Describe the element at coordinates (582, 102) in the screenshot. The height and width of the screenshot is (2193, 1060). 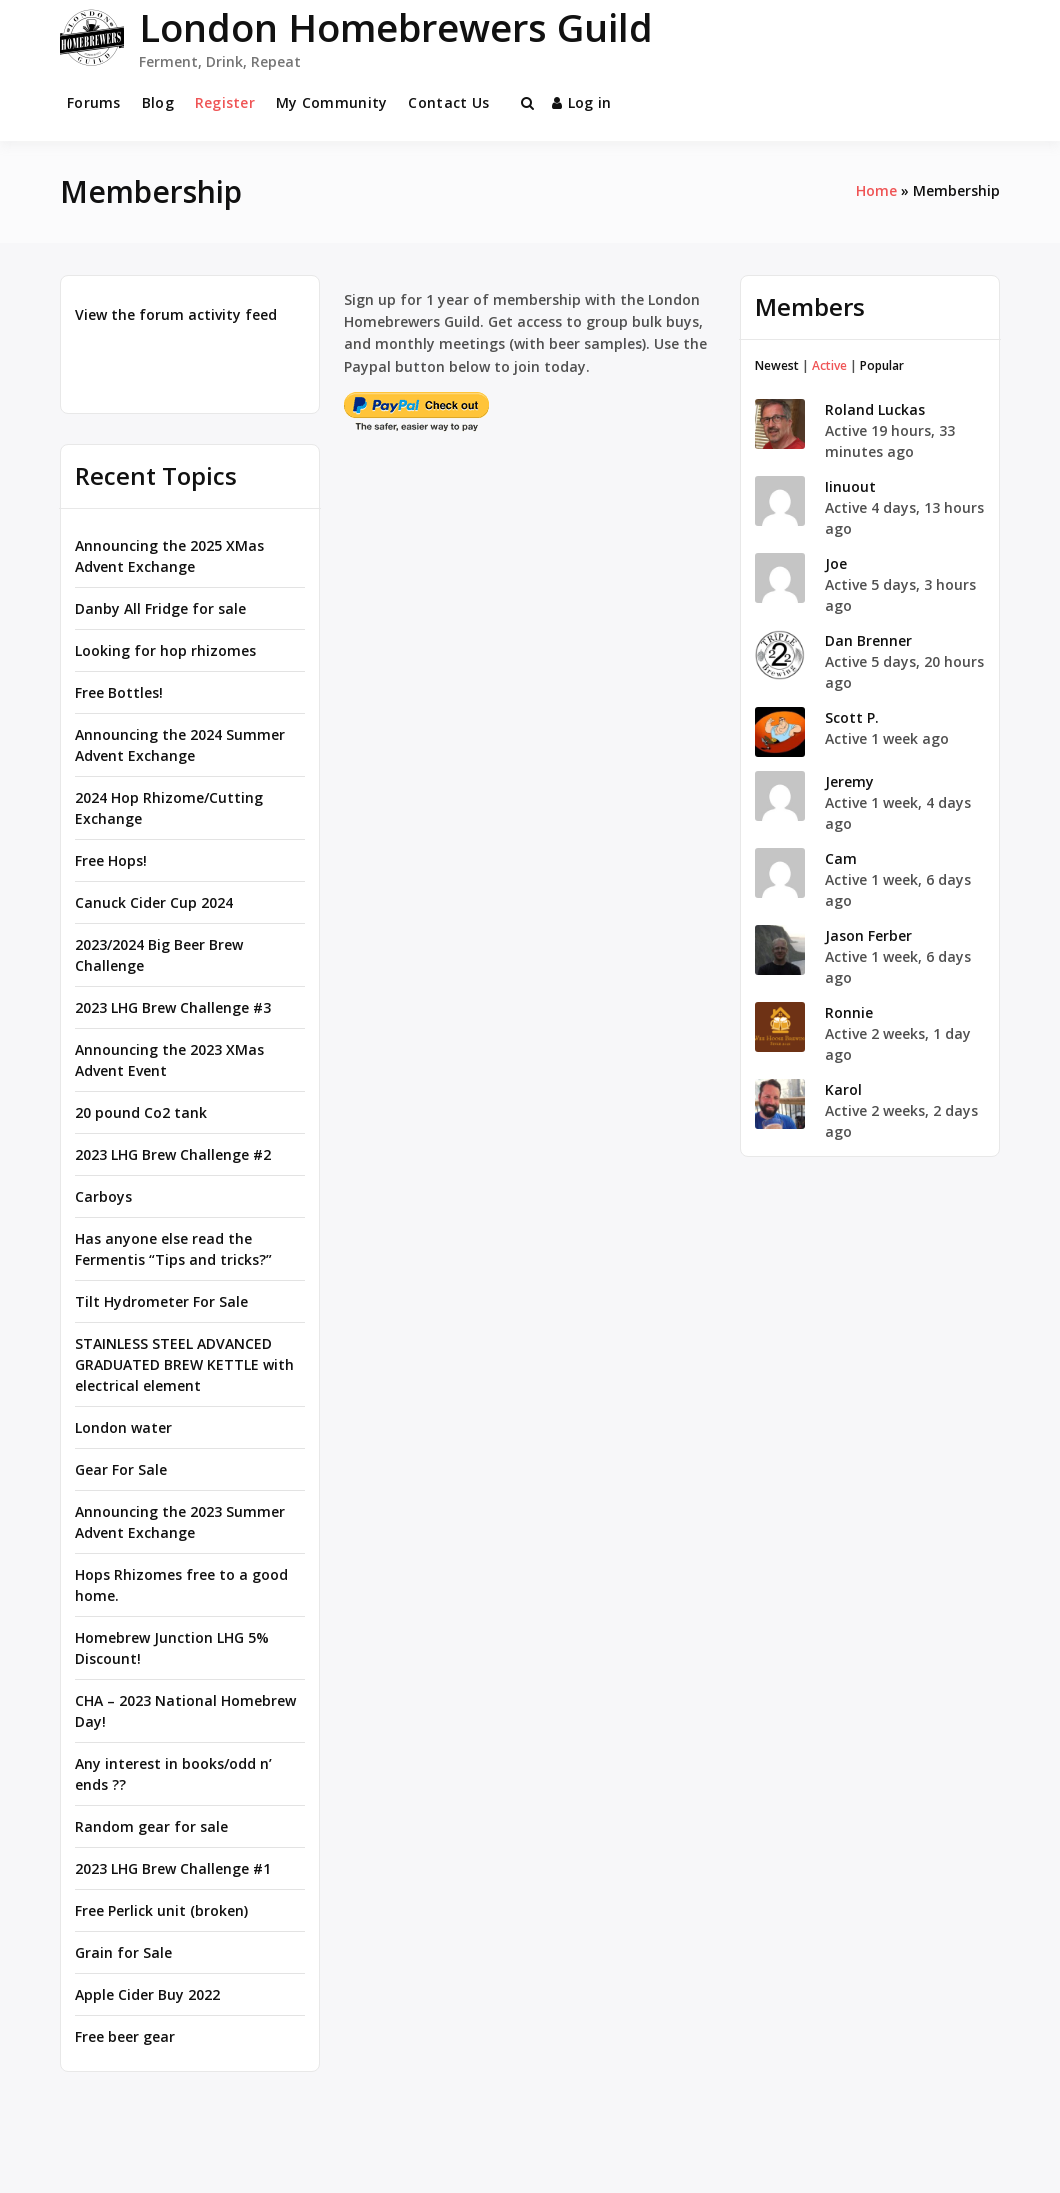
I see `Log in` at that location.